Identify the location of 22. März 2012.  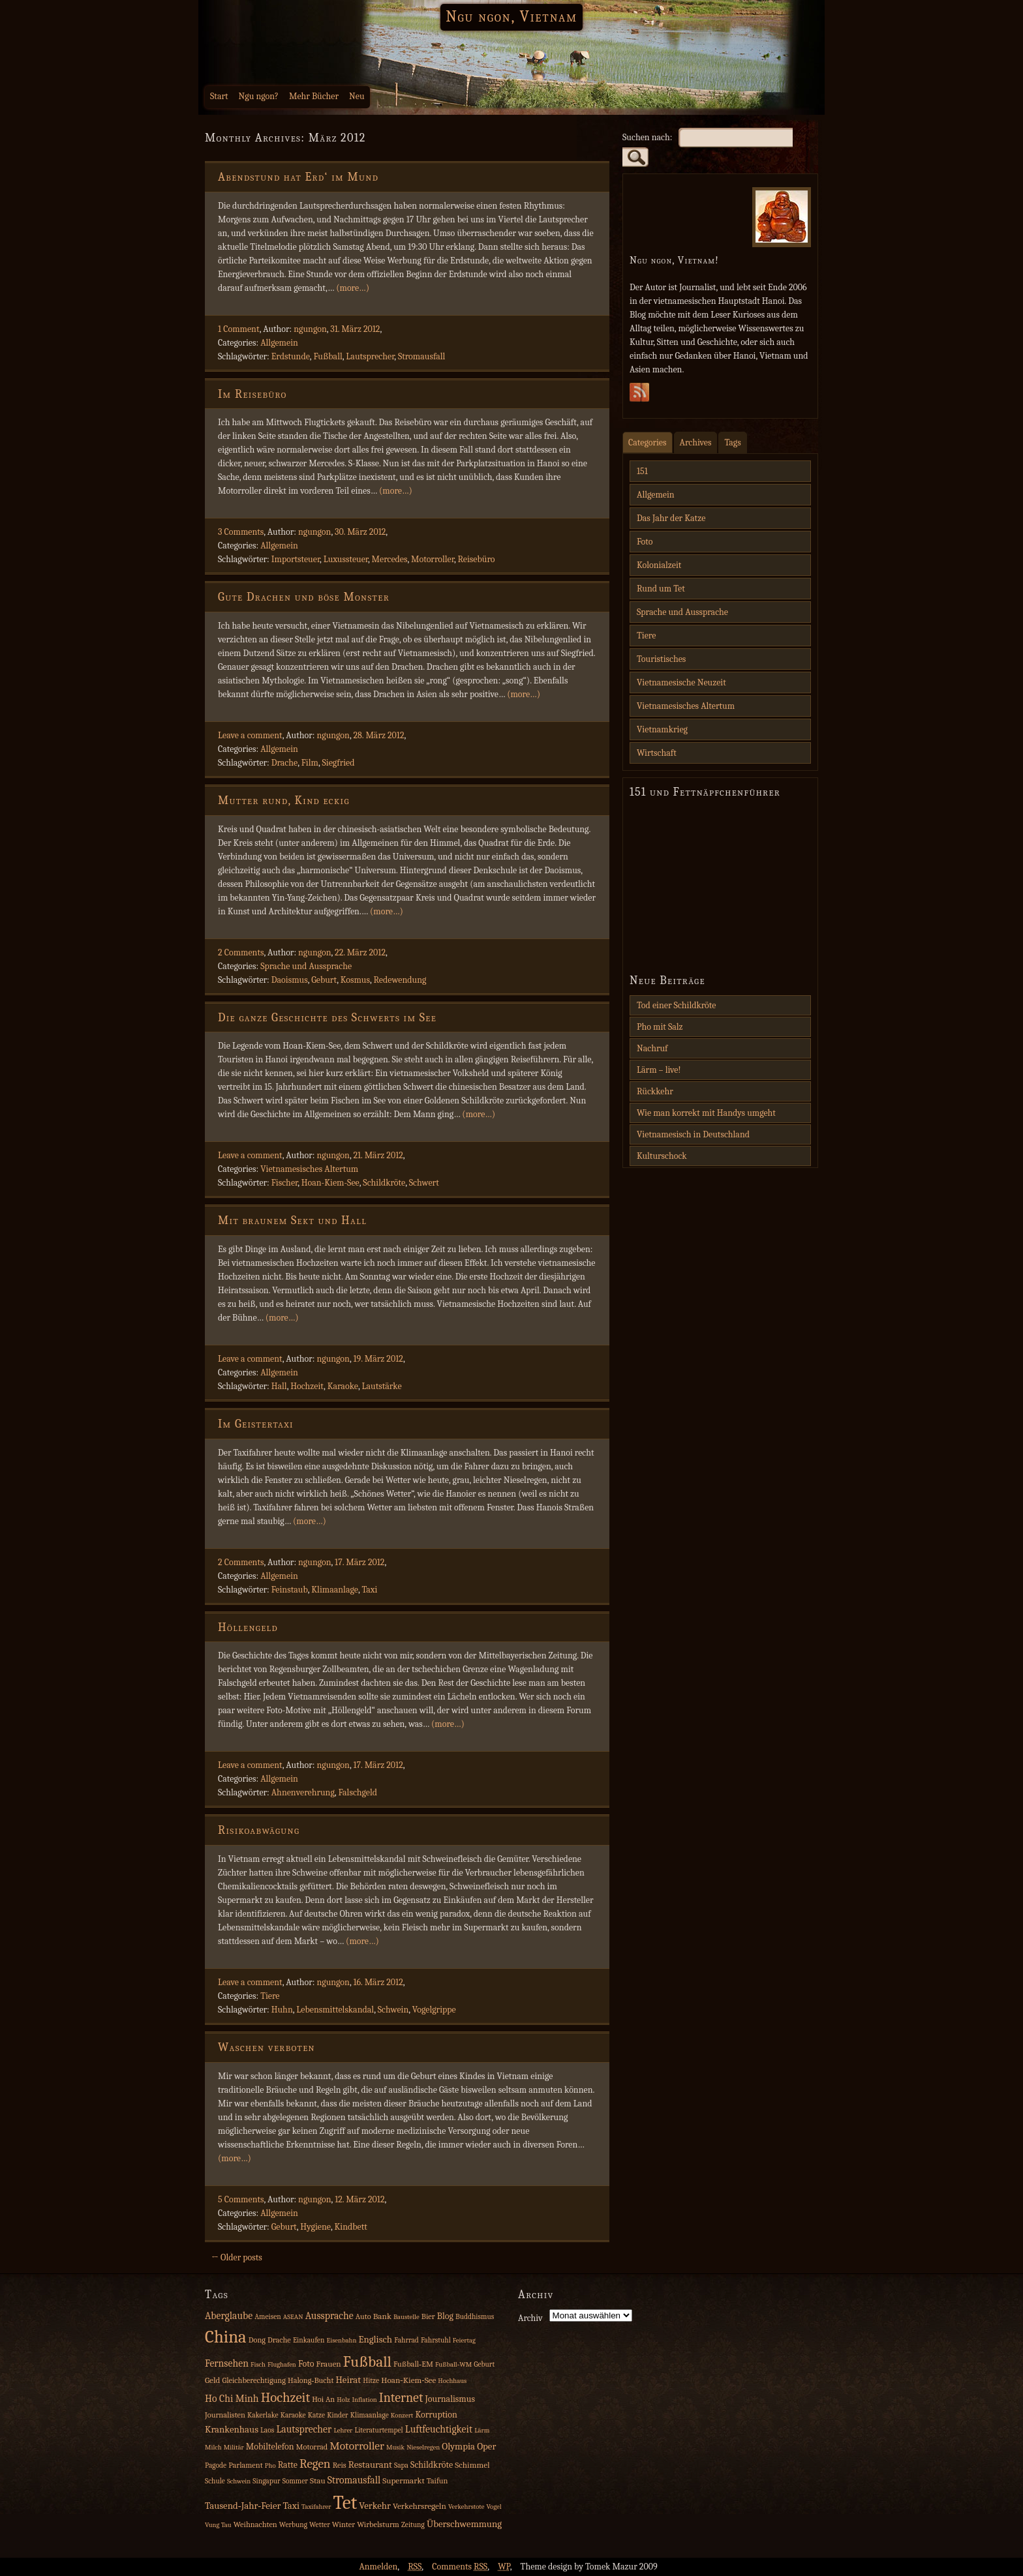
(360, 952).